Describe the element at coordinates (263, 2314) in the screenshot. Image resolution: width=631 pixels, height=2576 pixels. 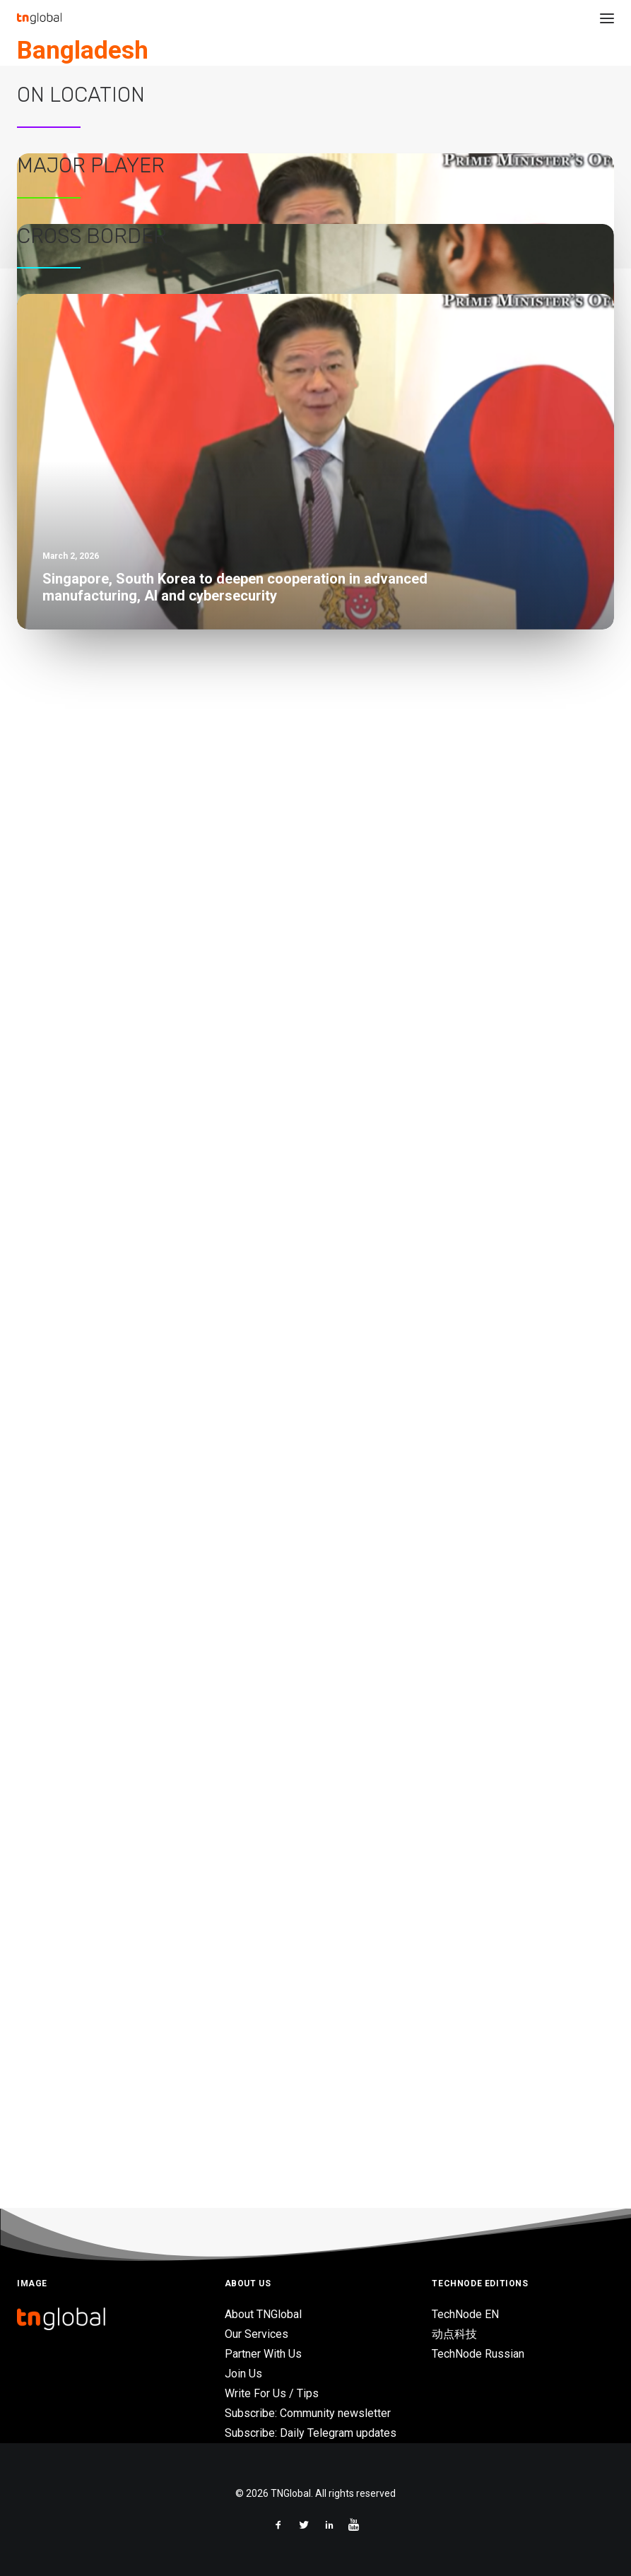
I see `About TNGlobal` at that location.